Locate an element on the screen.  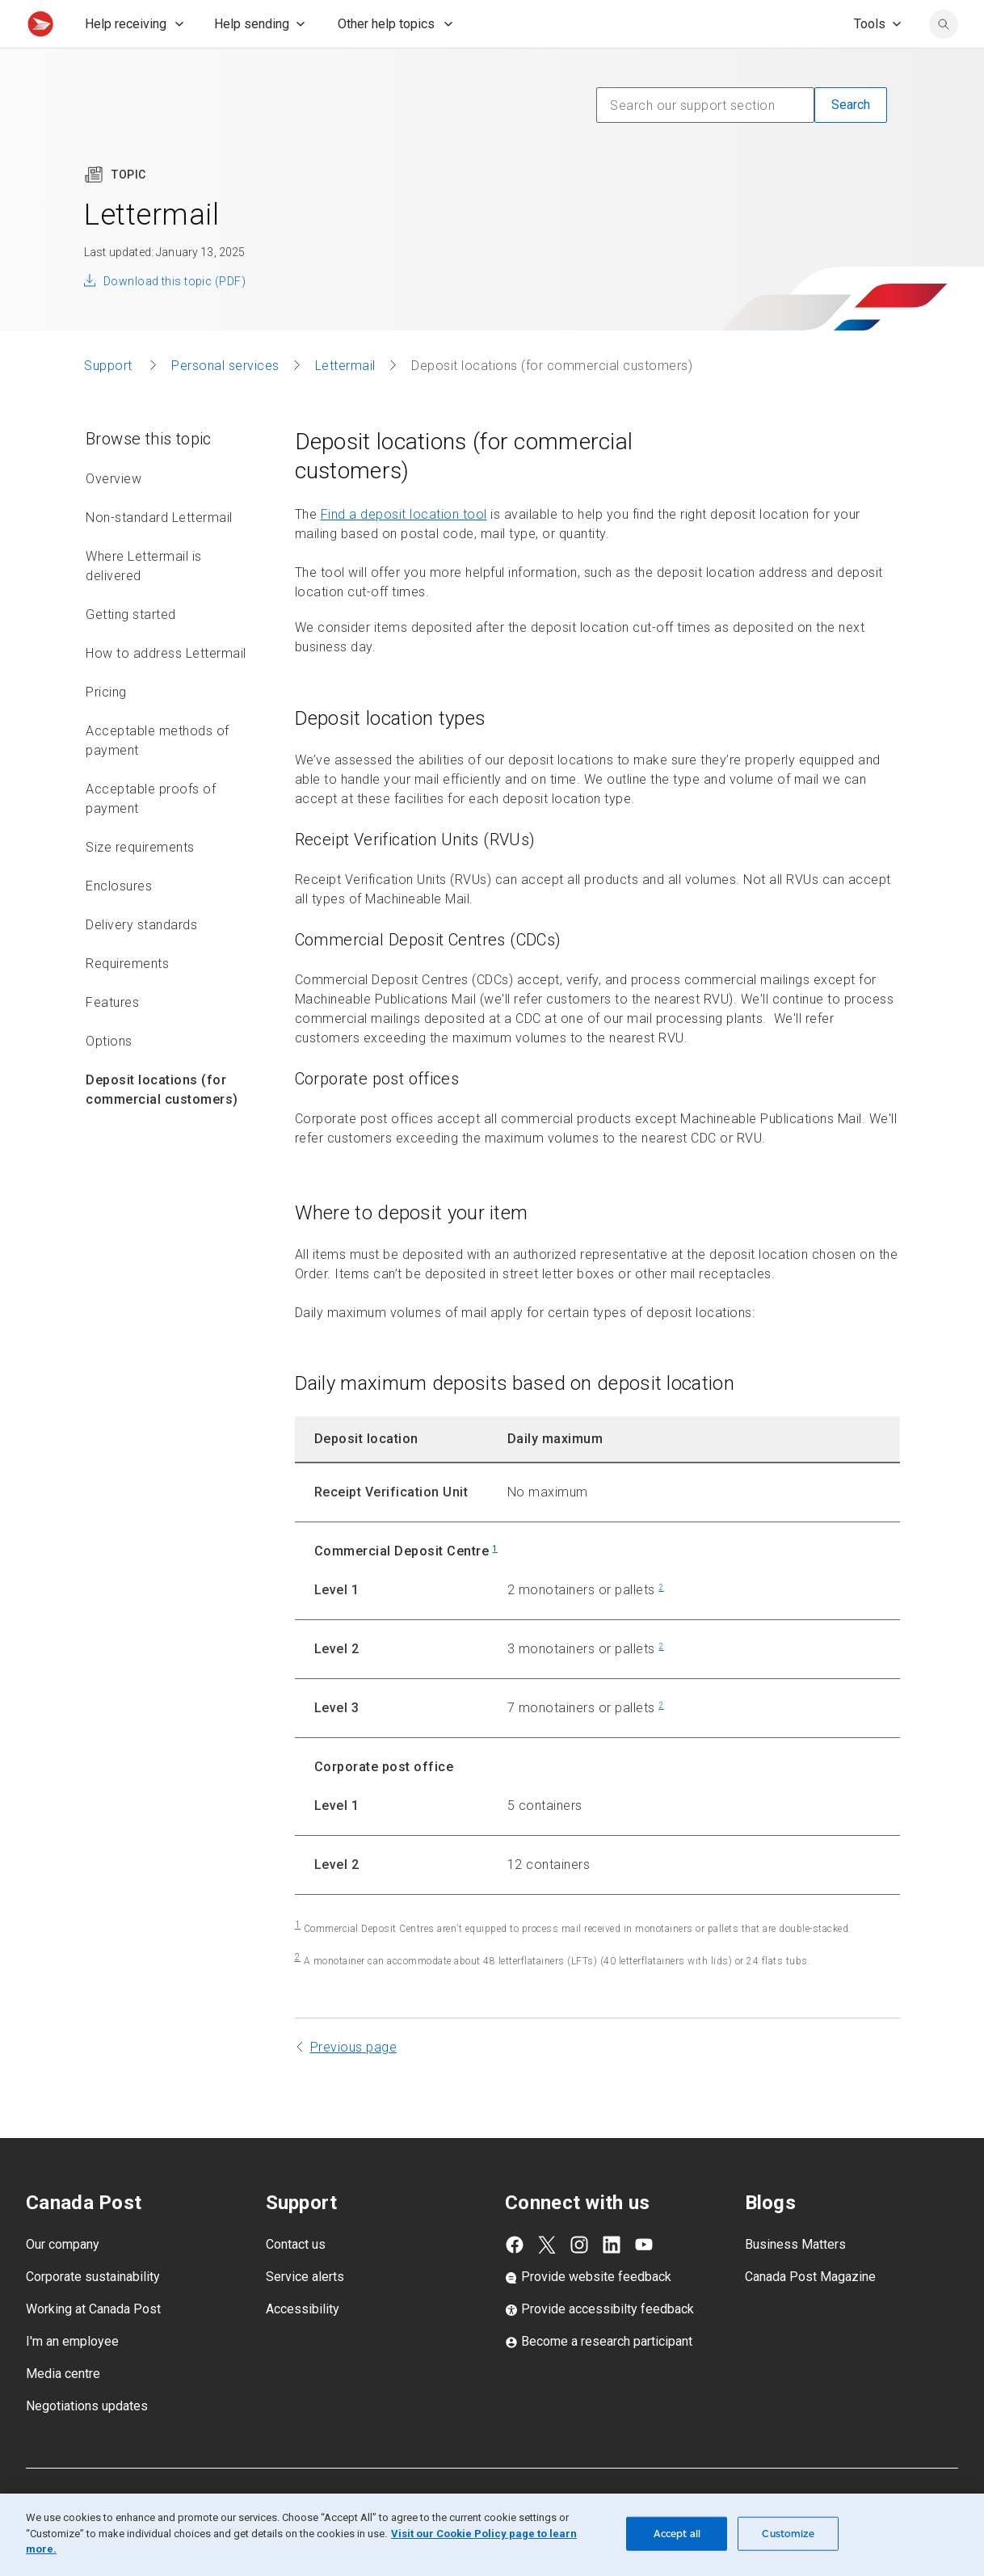
Canada Post Magazine is located at coordinates (810, 2312).